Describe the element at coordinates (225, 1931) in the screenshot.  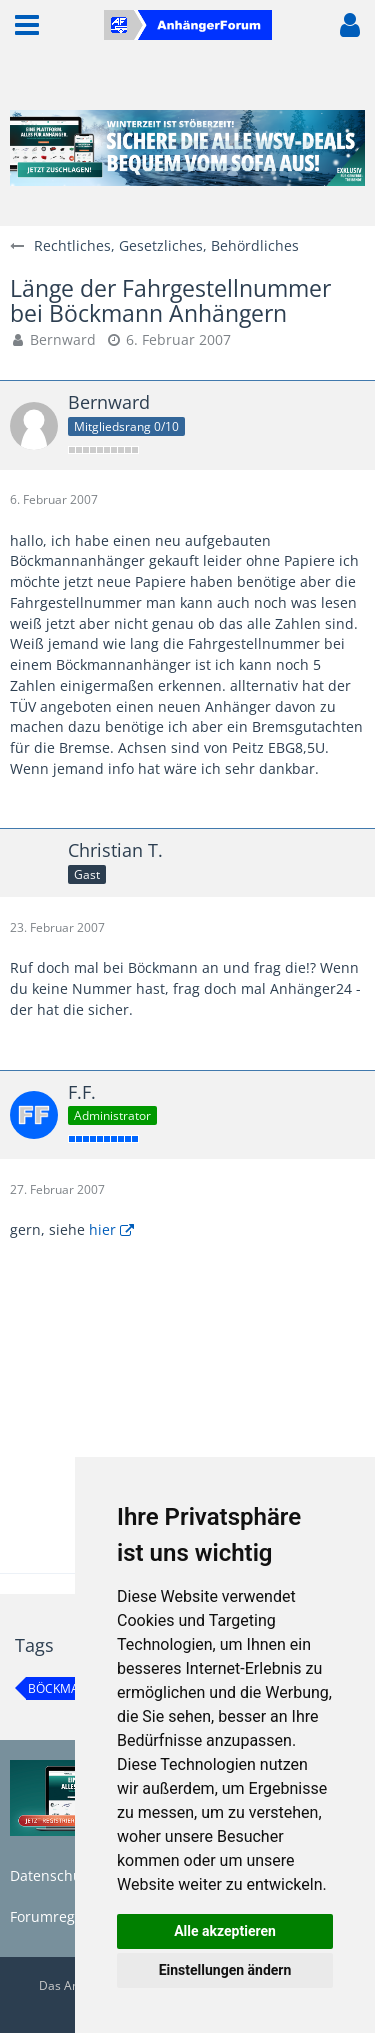
I see `Alle akzeptieren [button]` at that location.